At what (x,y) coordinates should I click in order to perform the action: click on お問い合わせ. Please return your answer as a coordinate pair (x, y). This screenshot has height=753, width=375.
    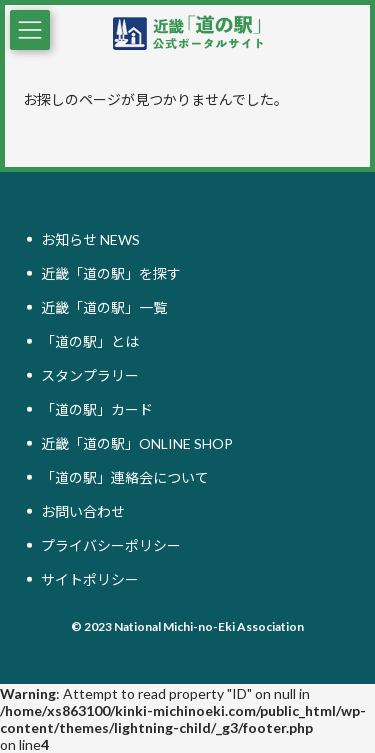
    Looking at the image, I should click on (83, 511).